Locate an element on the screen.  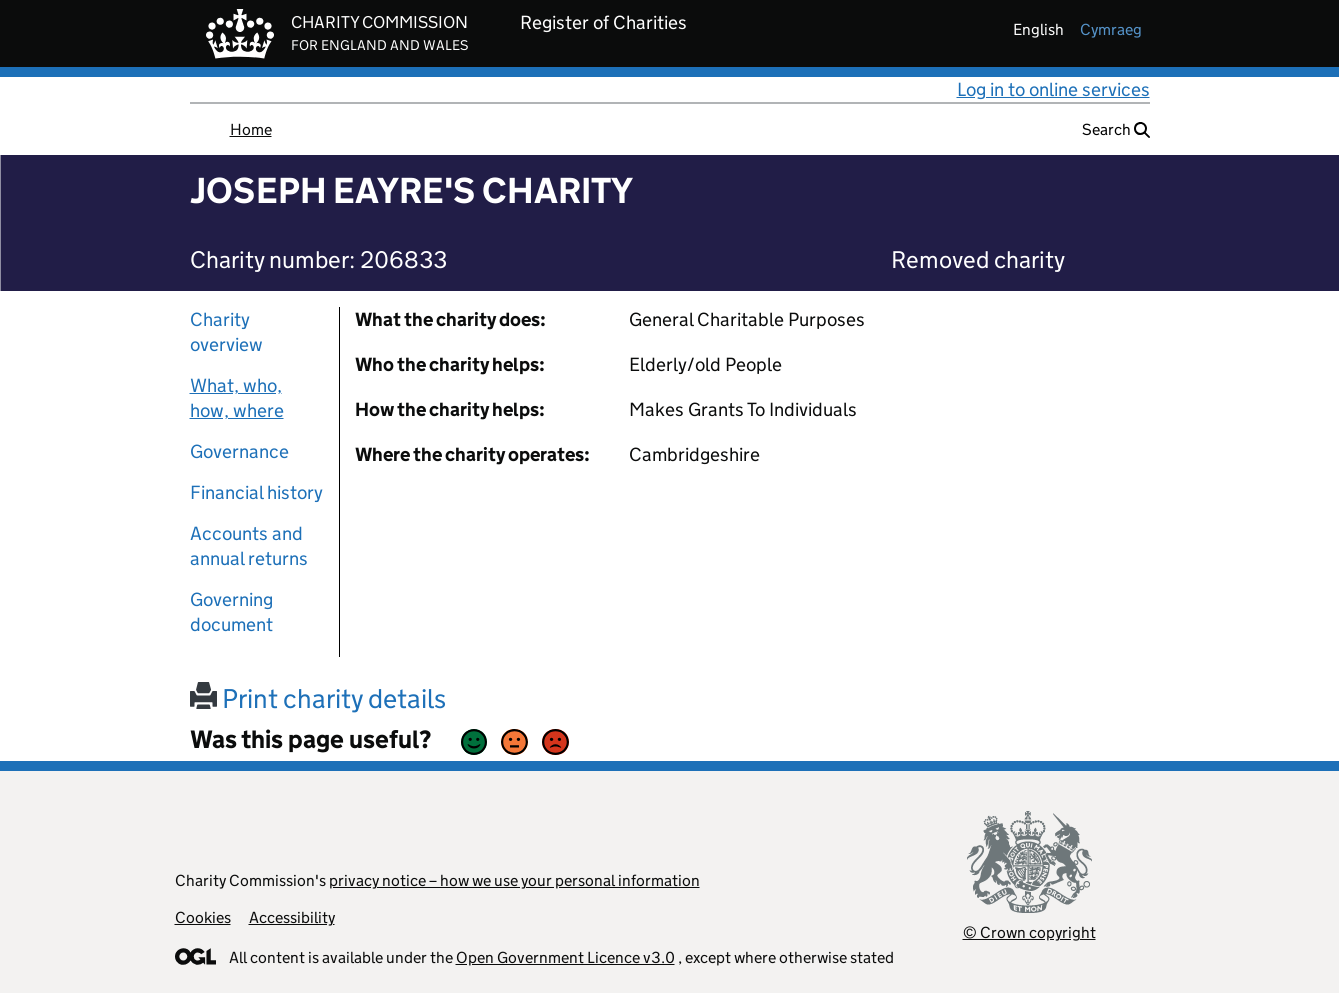
Print charity details is located at coordinates (318, 698).